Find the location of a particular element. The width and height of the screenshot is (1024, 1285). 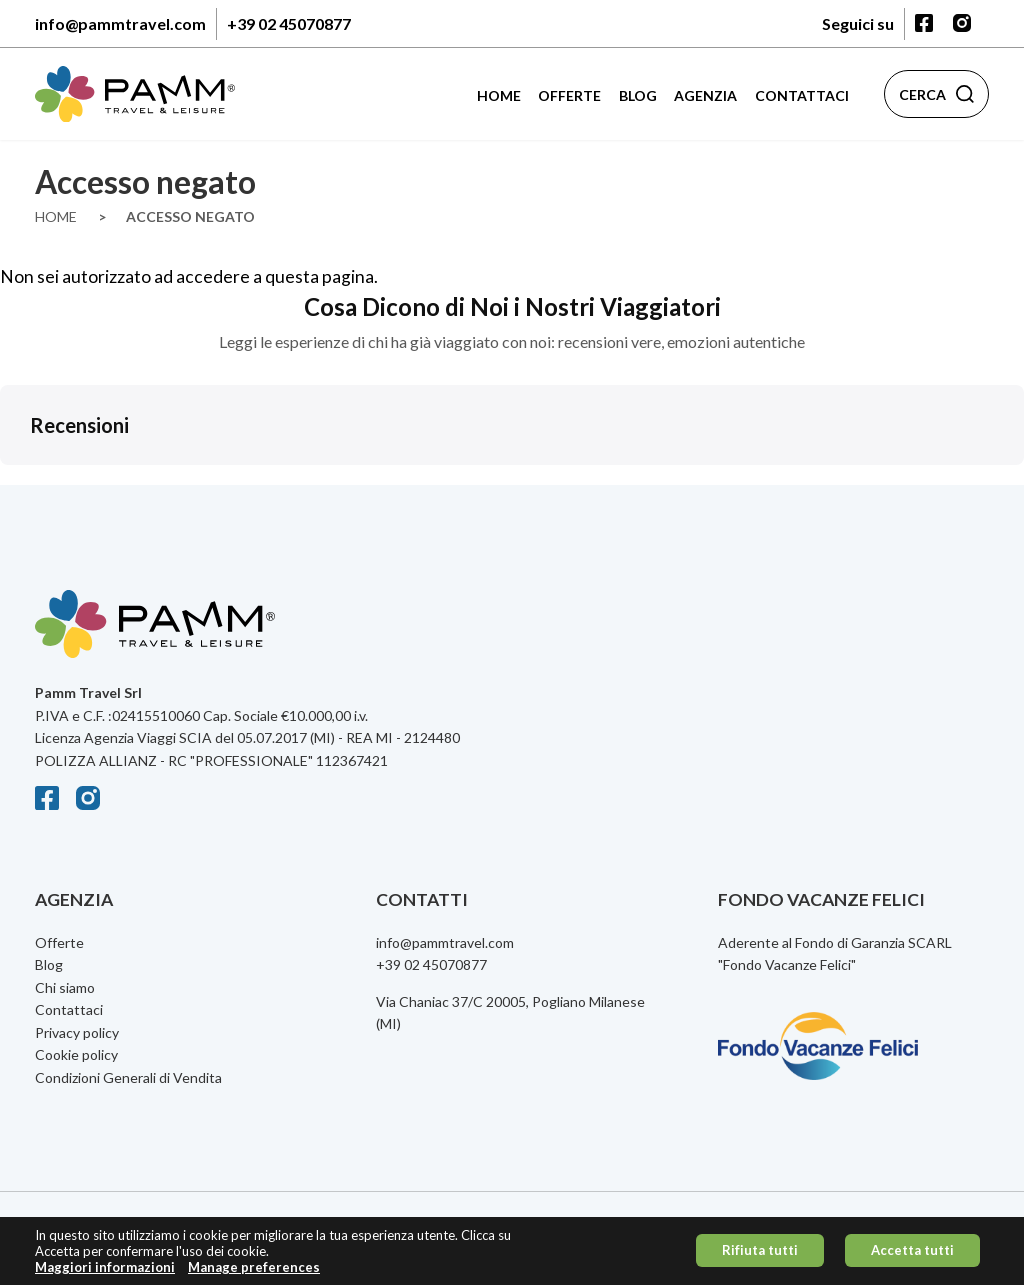

Accetta tutti is located at coordinates (912, 1255).